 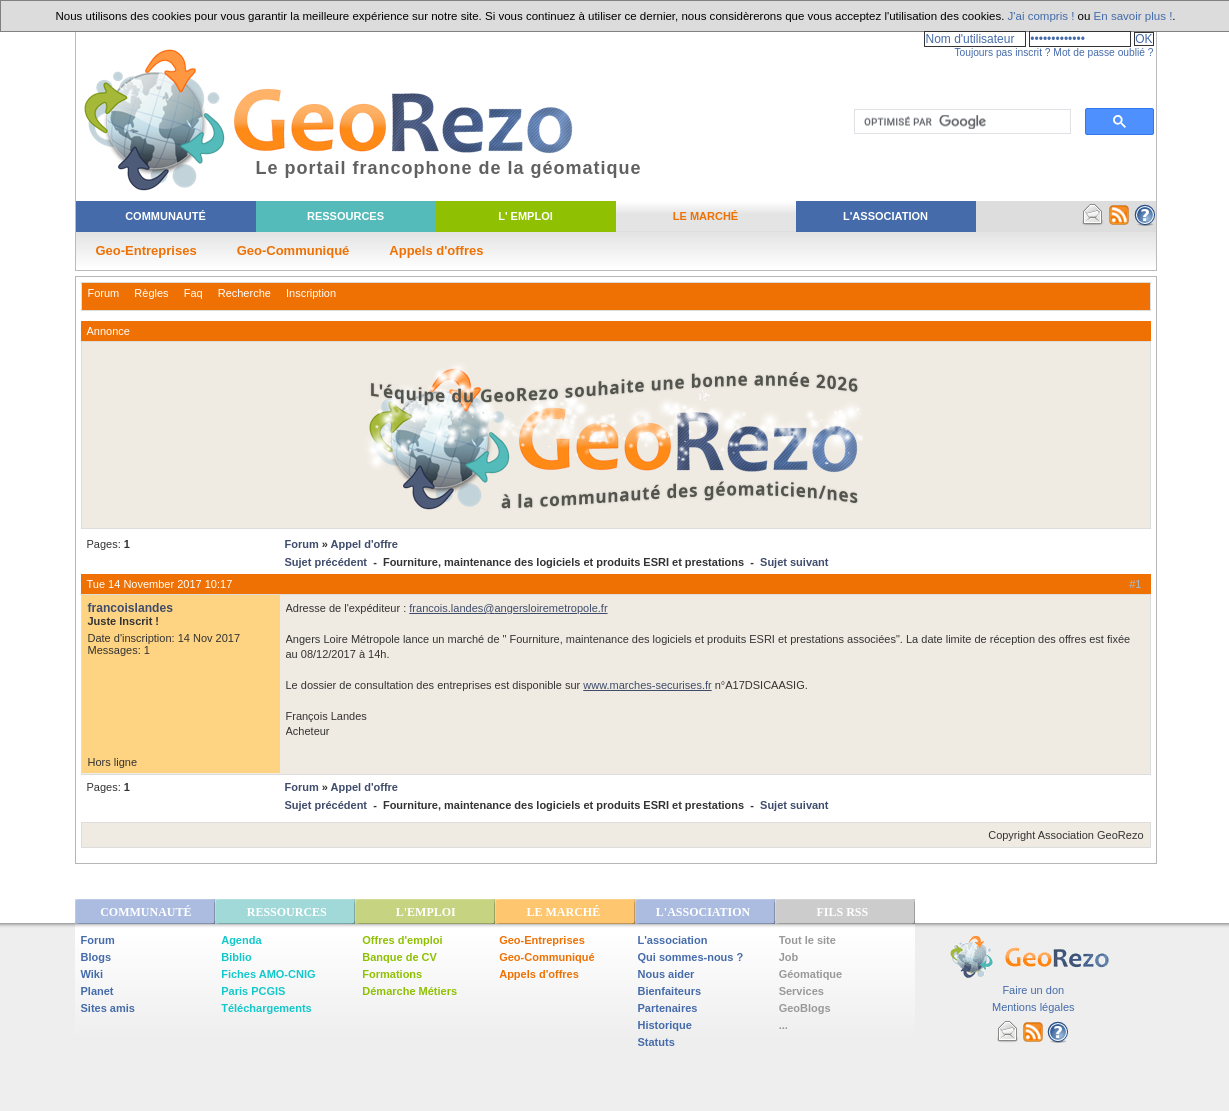 I want to click on Téléchargements, so click(x=266, y=1008).